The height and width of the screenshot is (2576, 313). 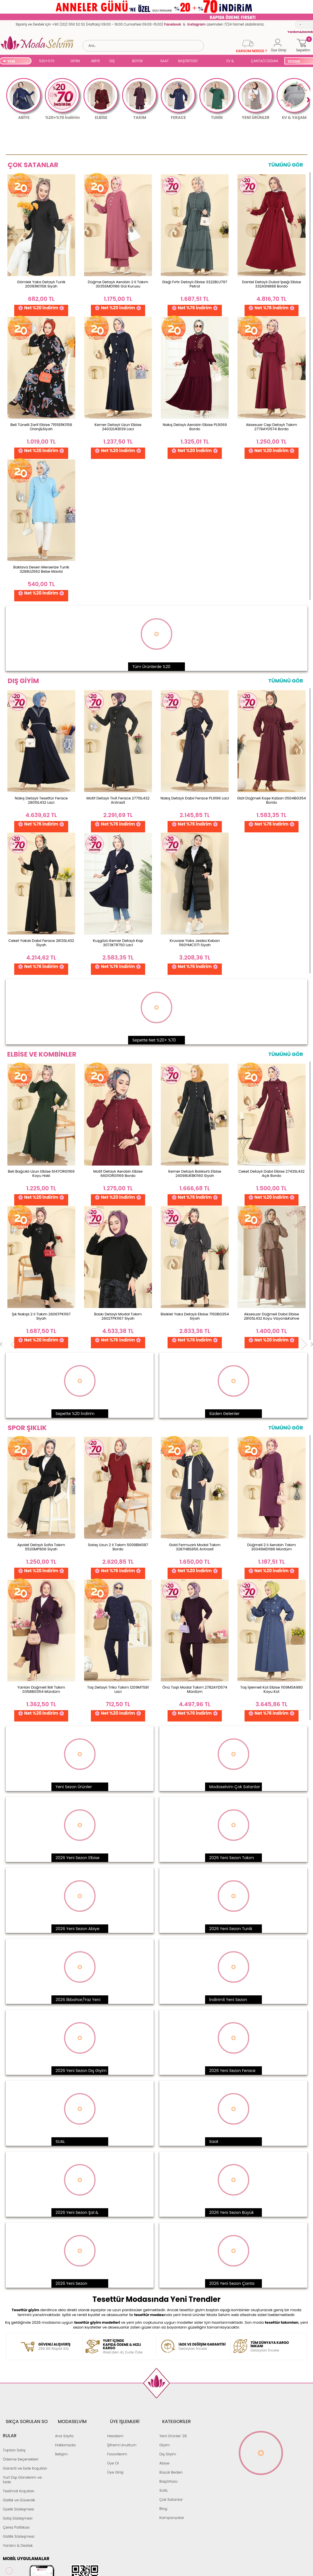 I want to click on Şık Nakışlı 2 li Takım 2606TPK1167 Siyah, so click(x=41, y=1316).